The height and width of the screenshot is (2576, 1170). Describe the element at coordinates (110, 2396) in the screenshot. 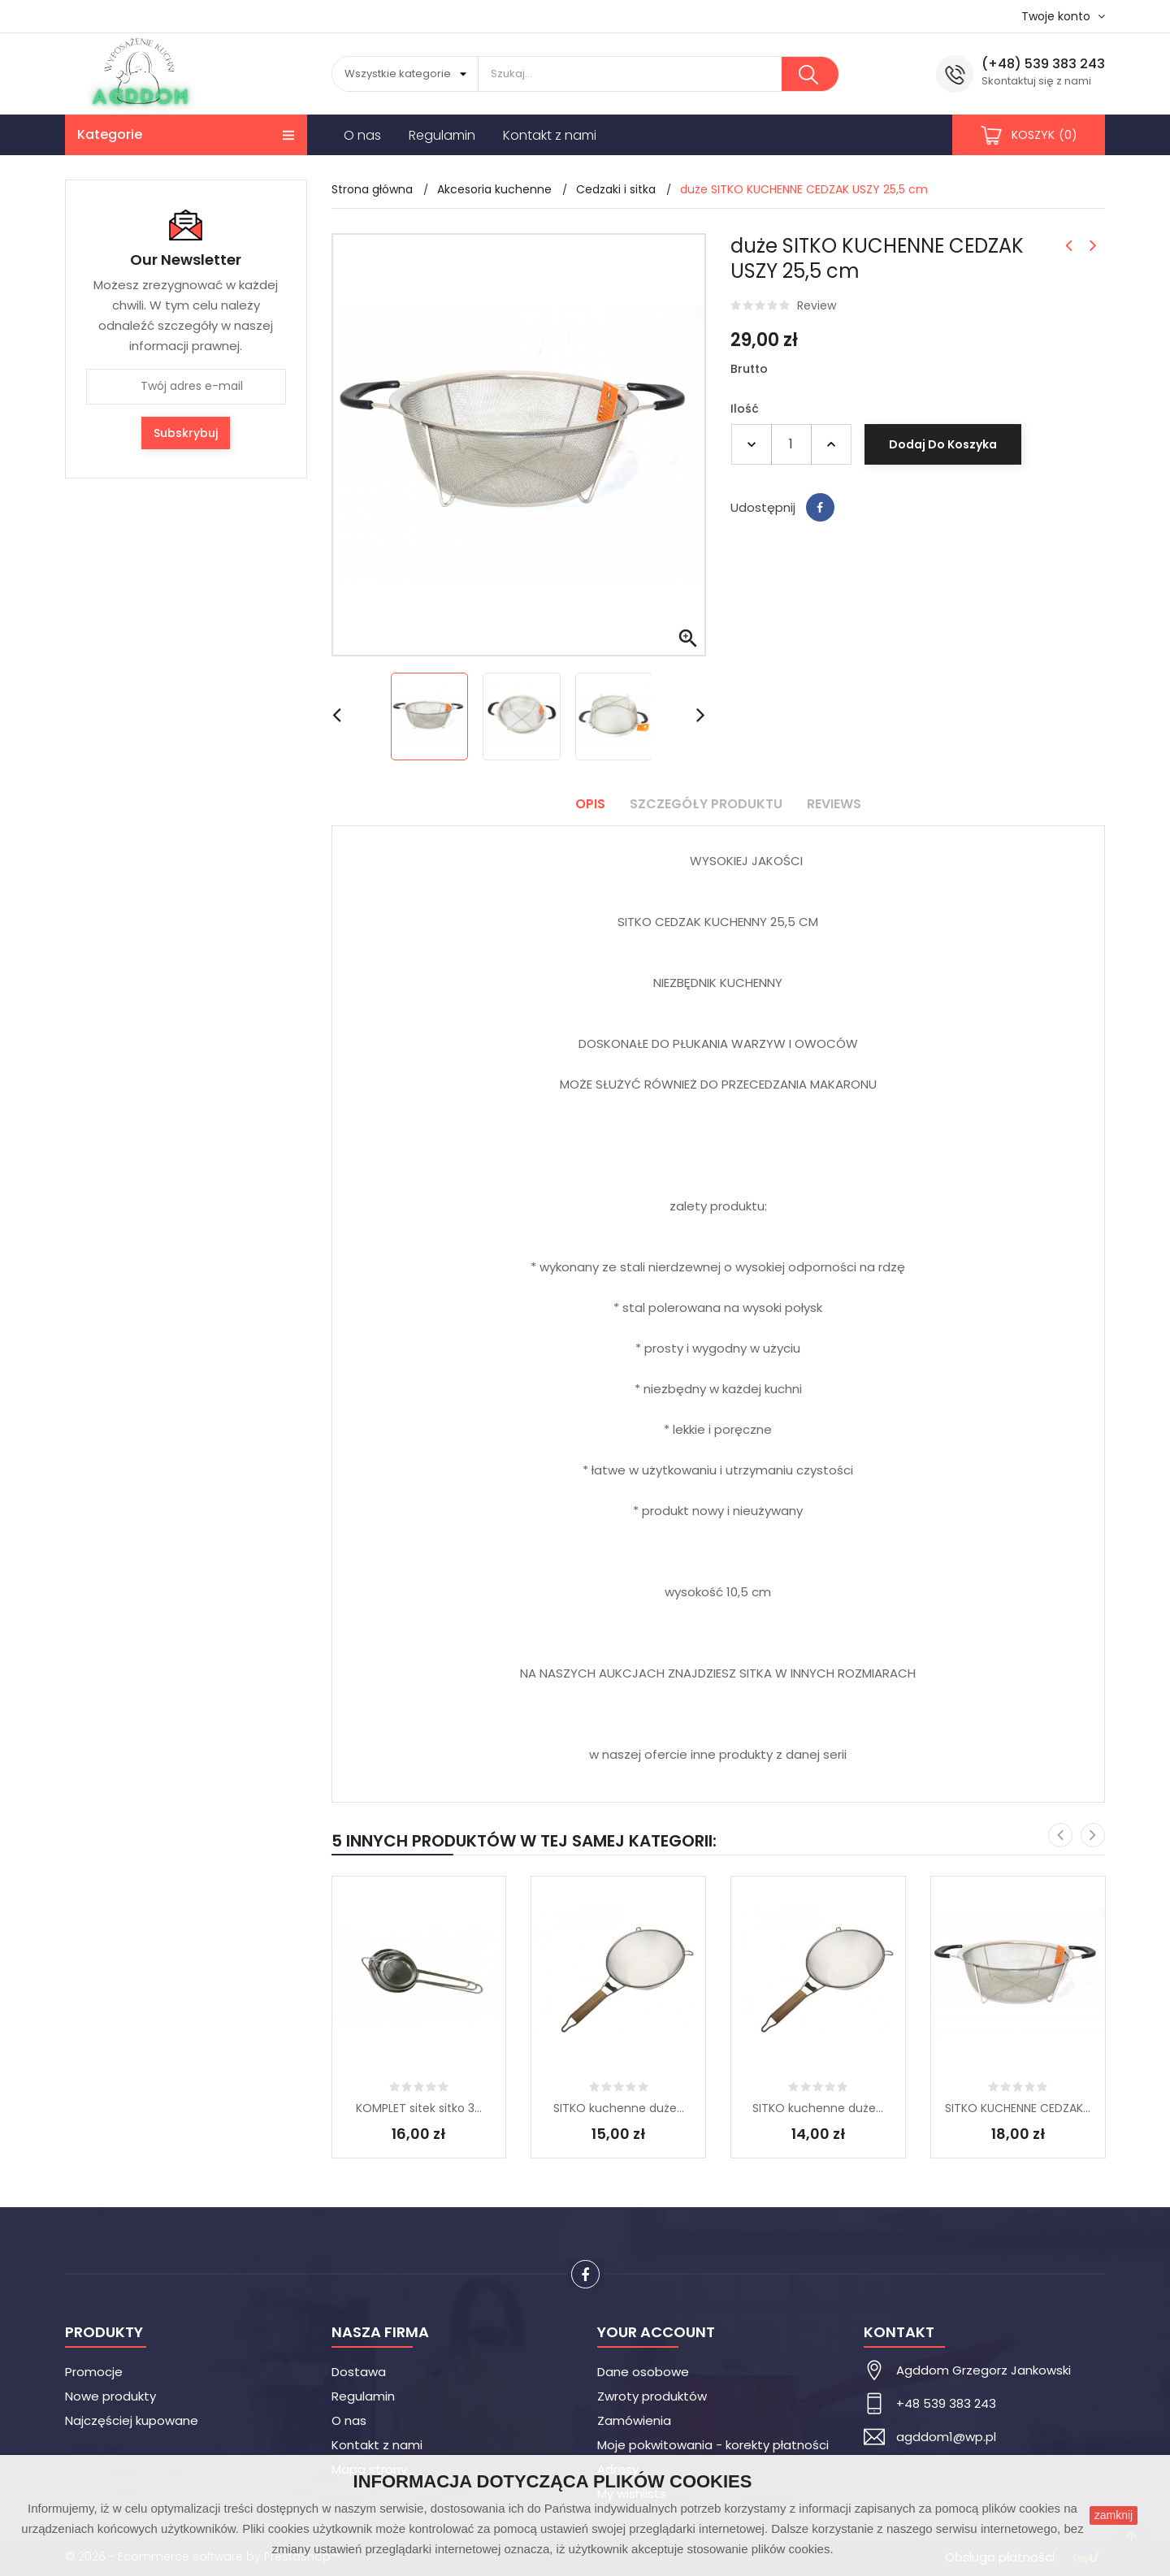

I see `Nowe produkty` at that location.